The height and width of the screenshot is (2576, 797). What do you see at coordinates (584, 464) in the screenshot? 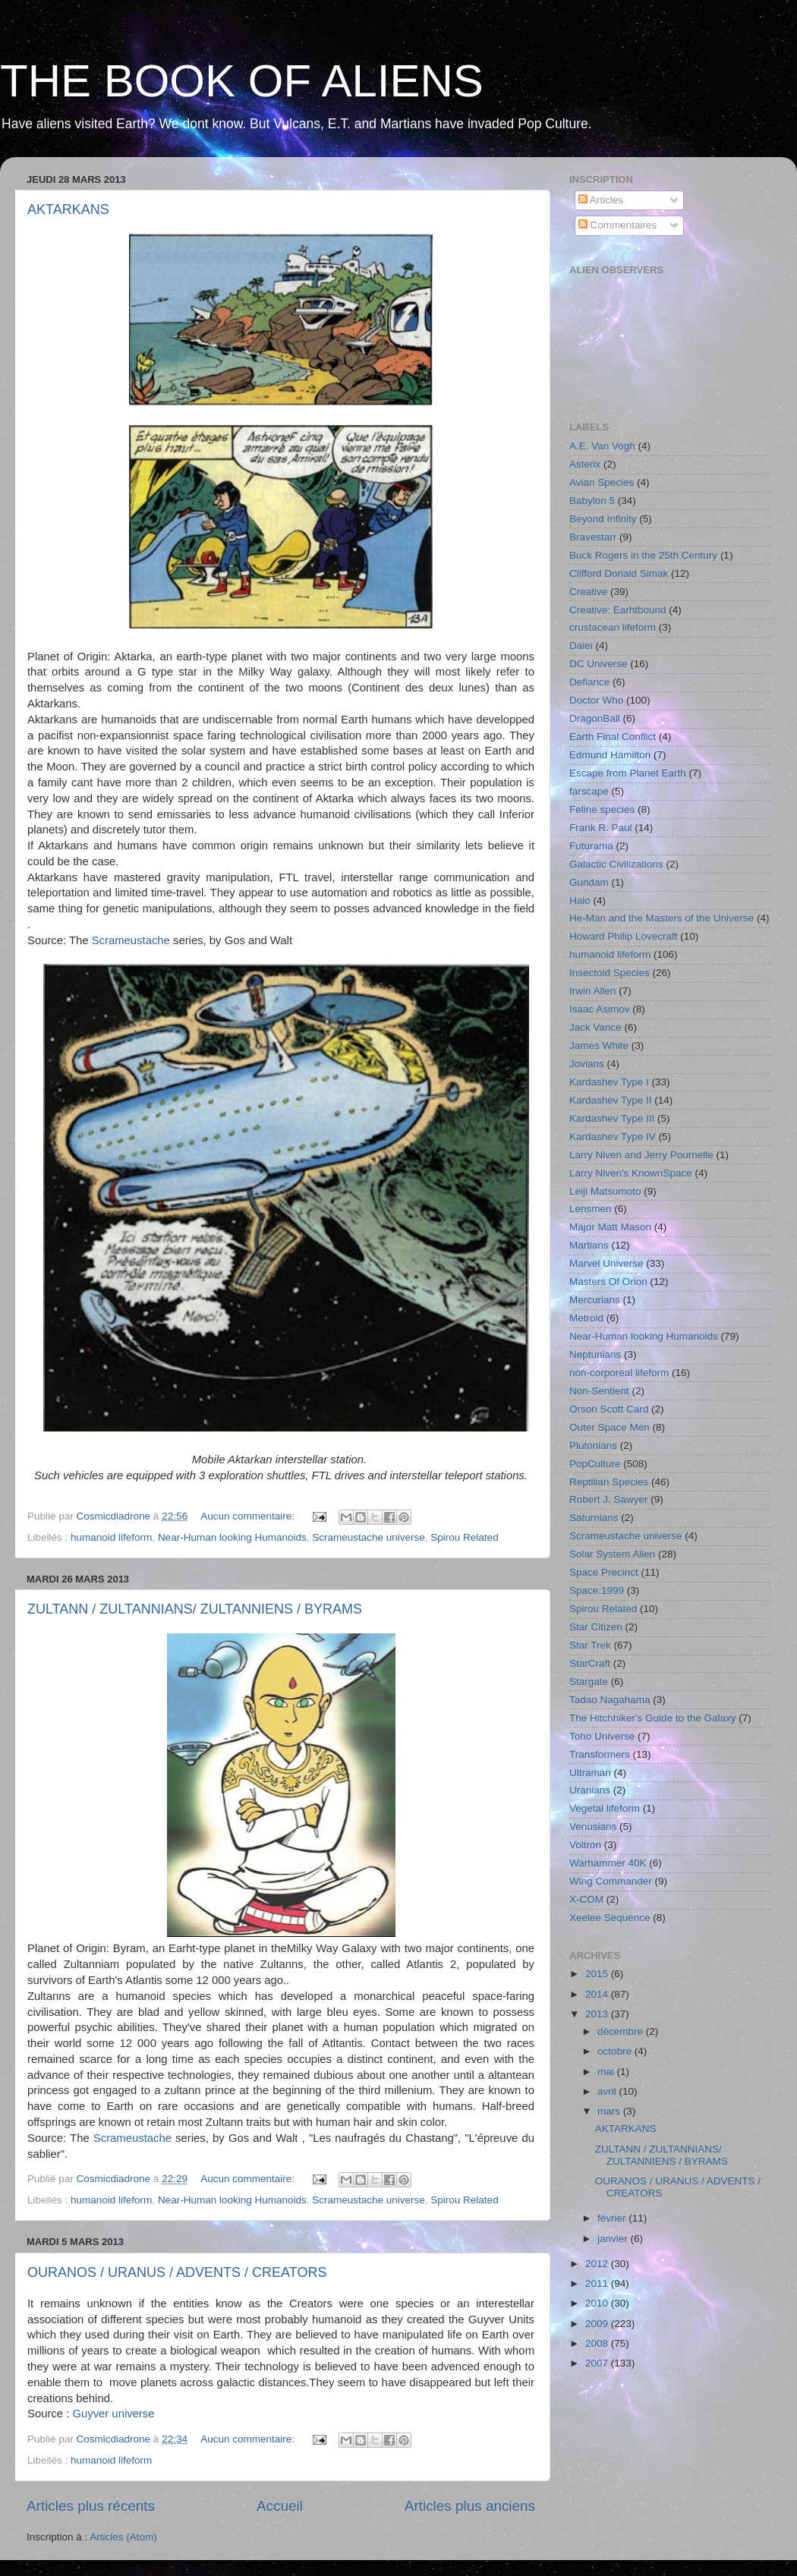
I see `Asterix` at bounding box center [584, 464].